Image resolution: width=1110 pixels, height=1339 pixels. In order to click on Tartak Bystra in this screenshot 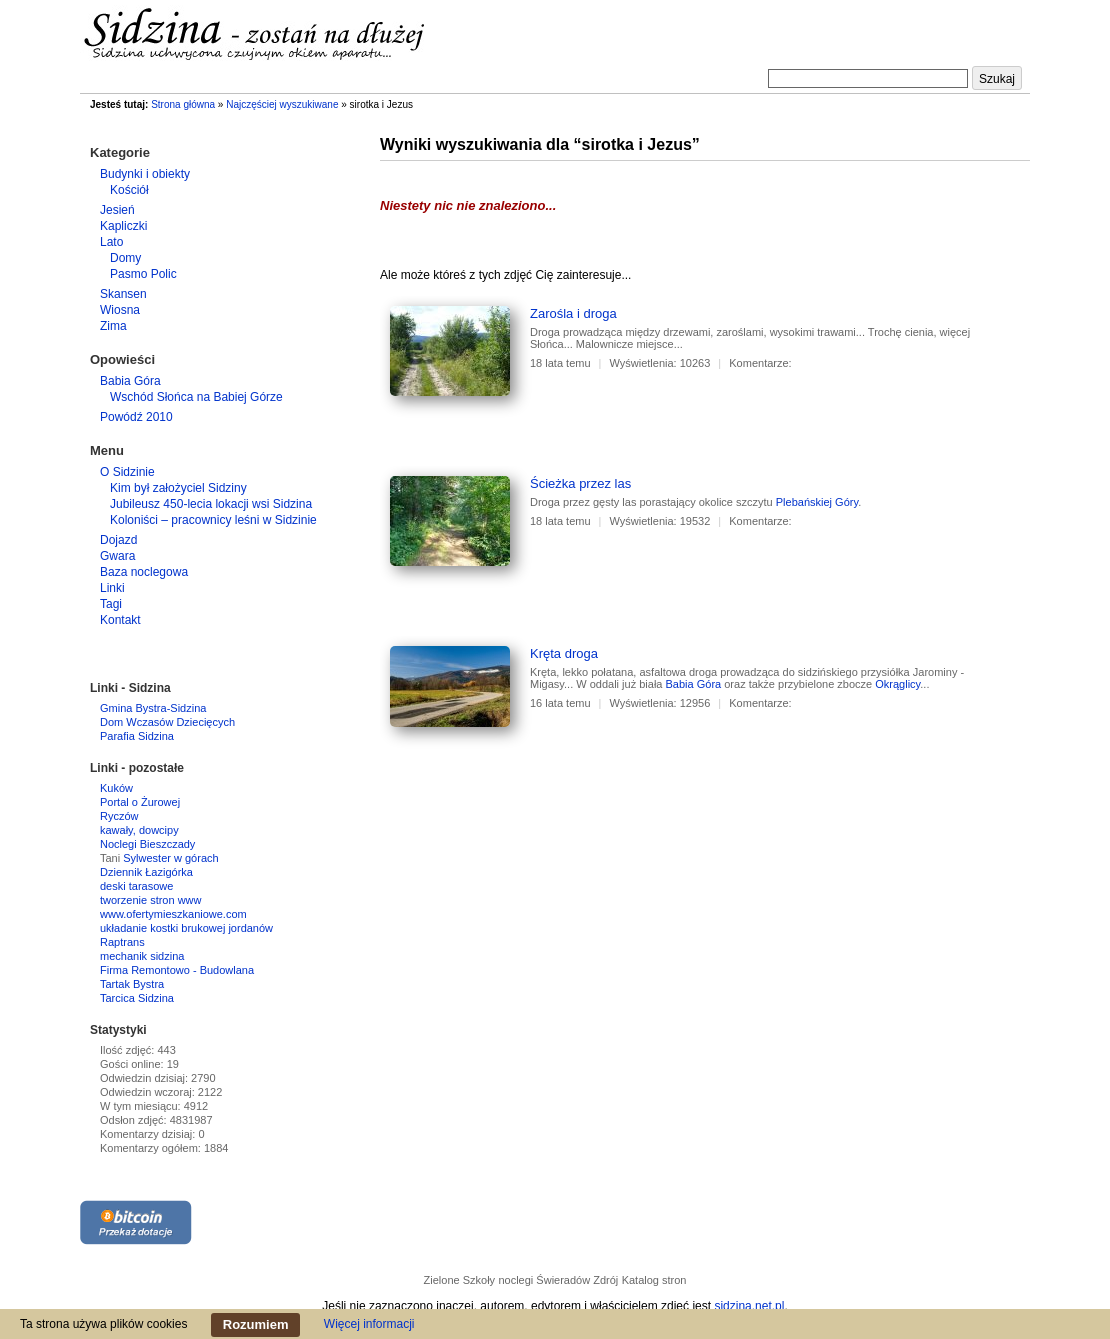, I will do `click(132, 984)`.